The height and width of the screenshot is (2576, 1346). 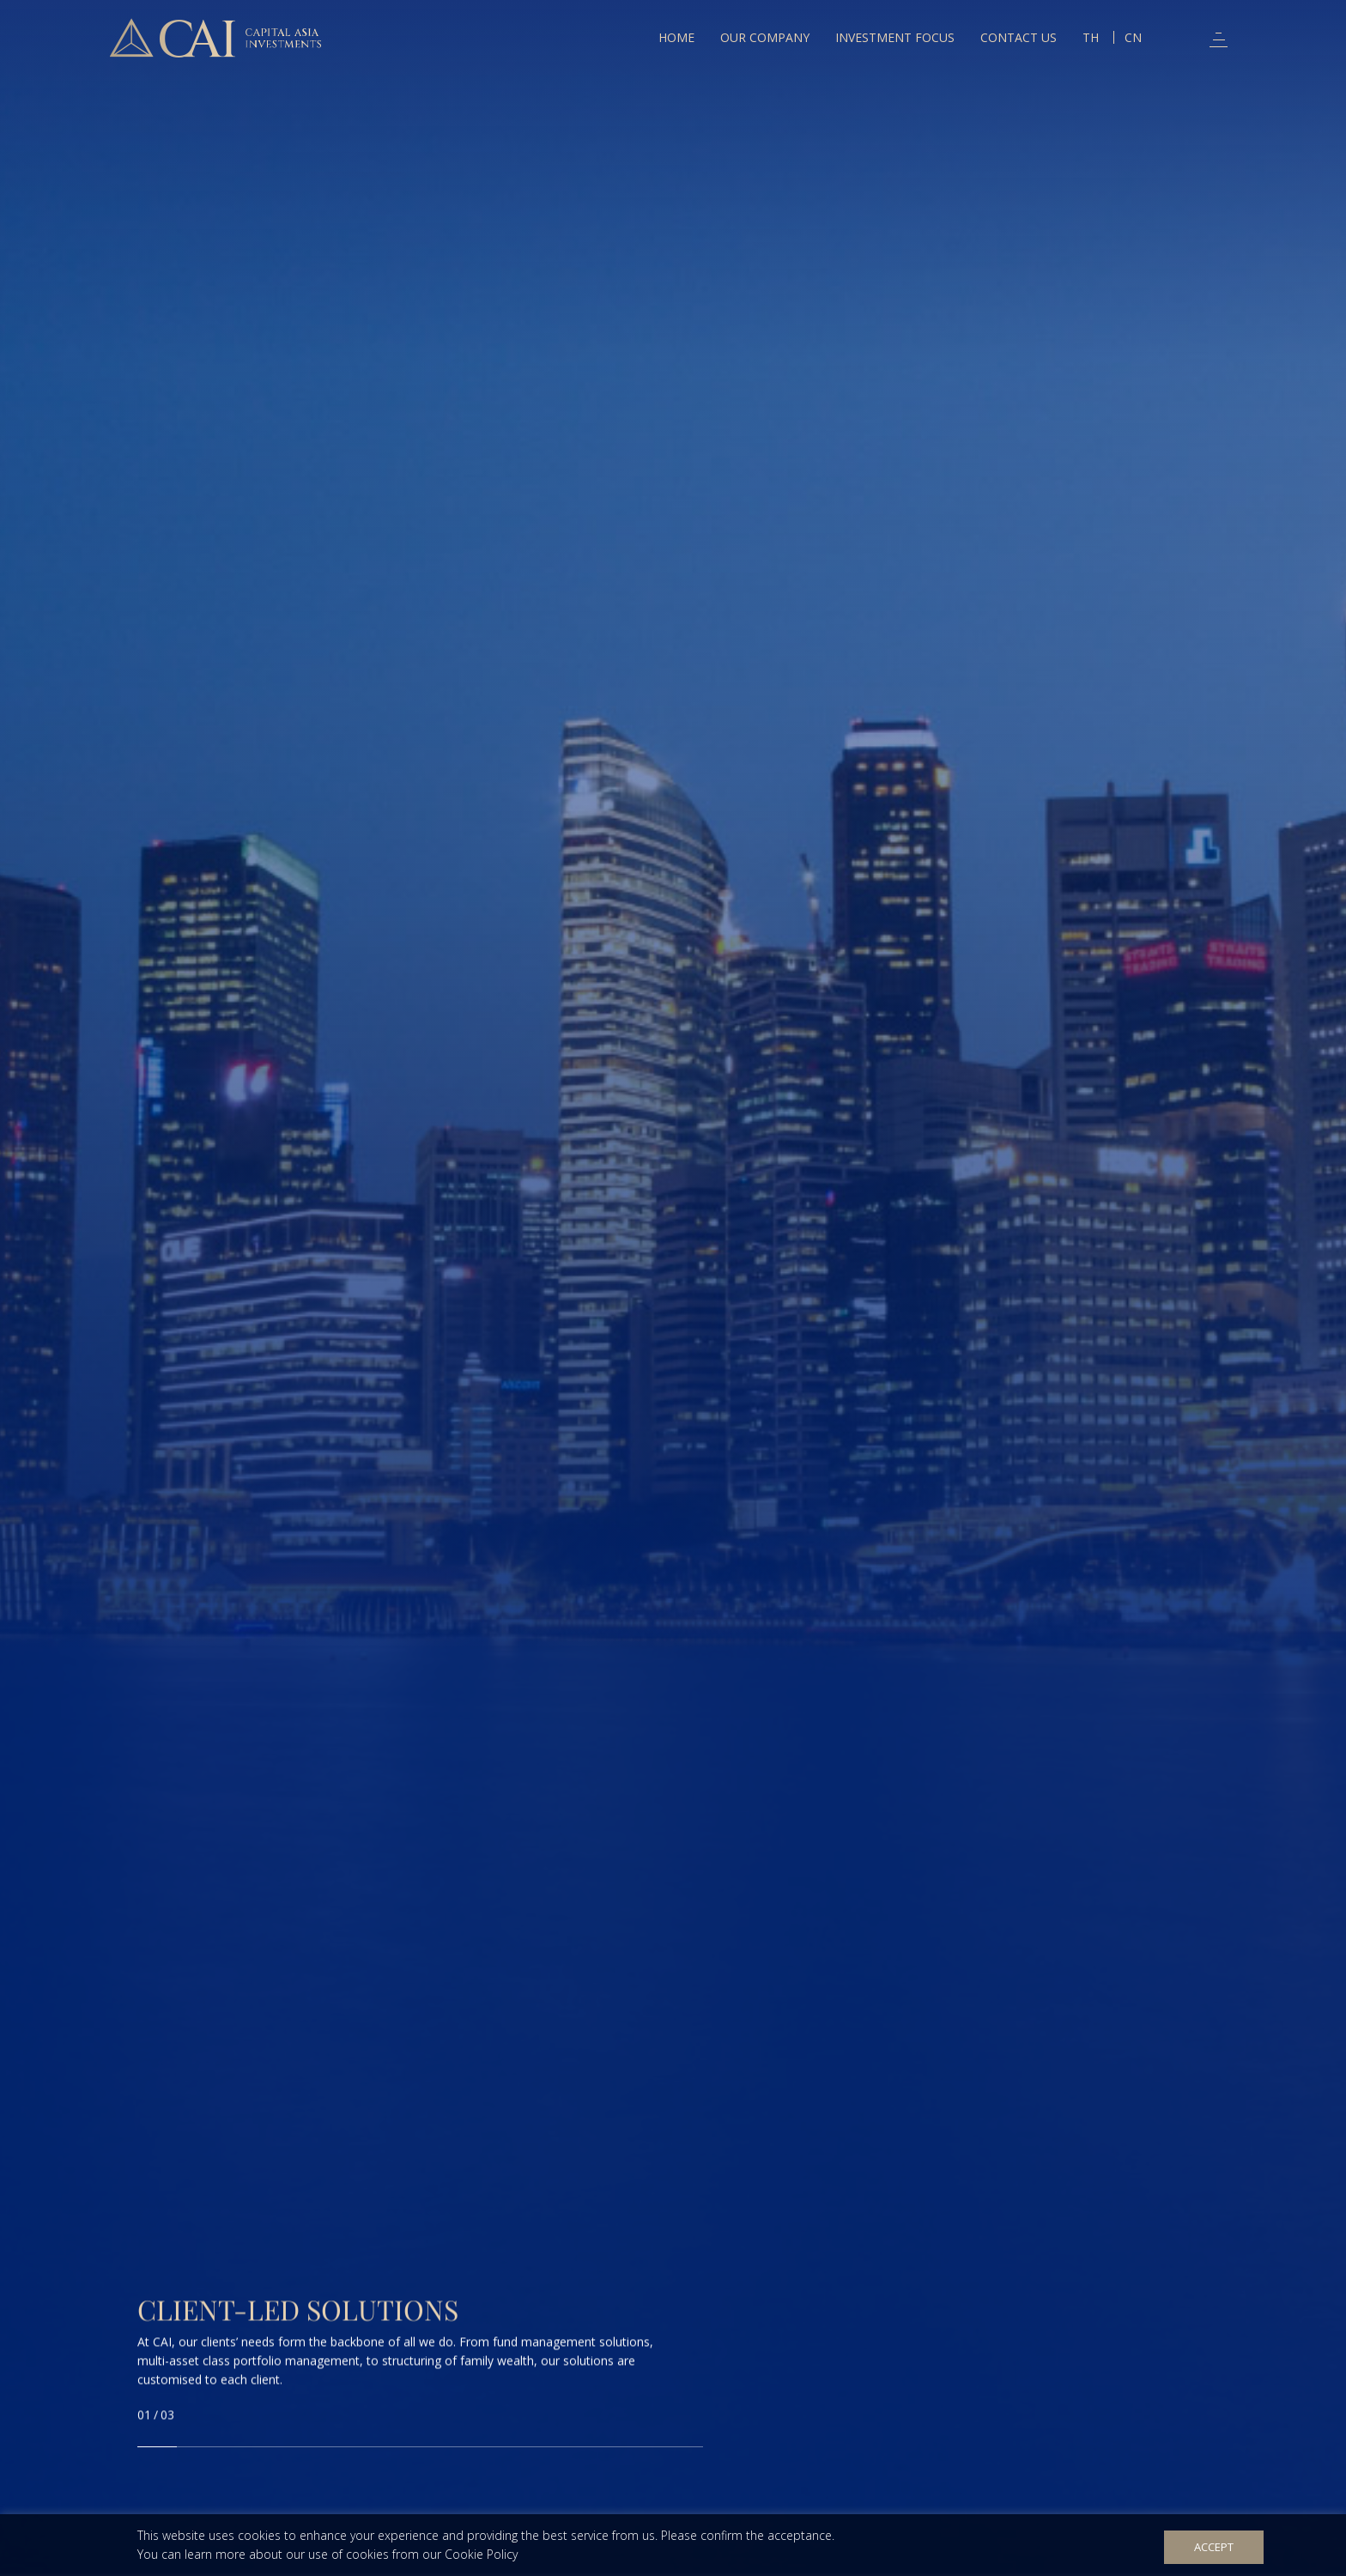 I want to click on Accept [button], so click(x=1214, y=2547).